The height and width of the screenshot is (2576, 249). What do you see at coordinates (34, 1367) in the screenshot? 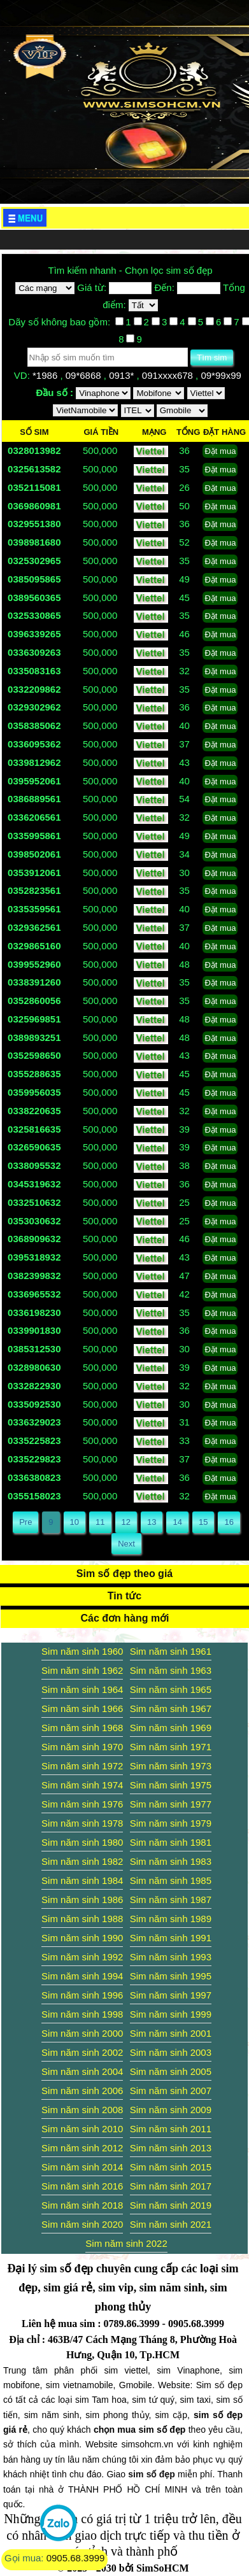
I see `0328980630` at bounding box center [34, 1367].